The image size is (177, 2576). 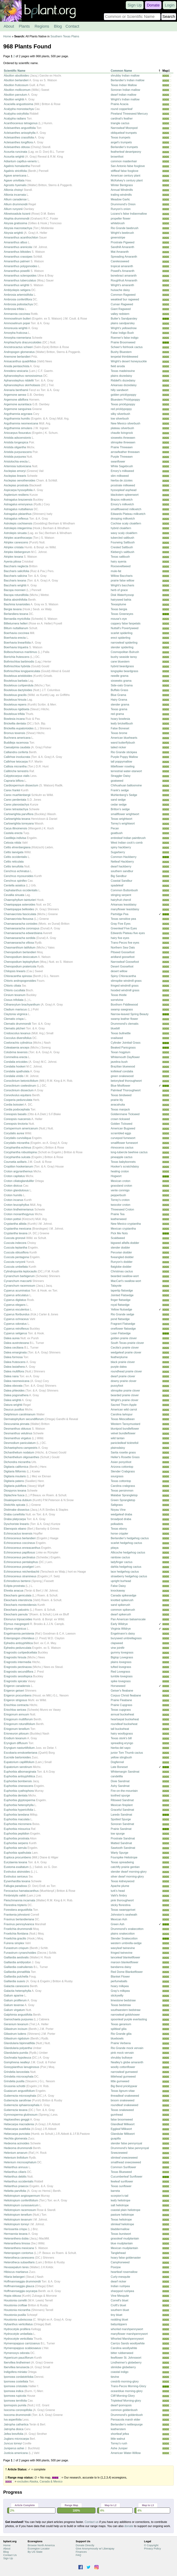 What do you see at coordinates (21, 299) in the screenshot?
I see `Ambrosia confertiflora` at bounding box center [21, 299].